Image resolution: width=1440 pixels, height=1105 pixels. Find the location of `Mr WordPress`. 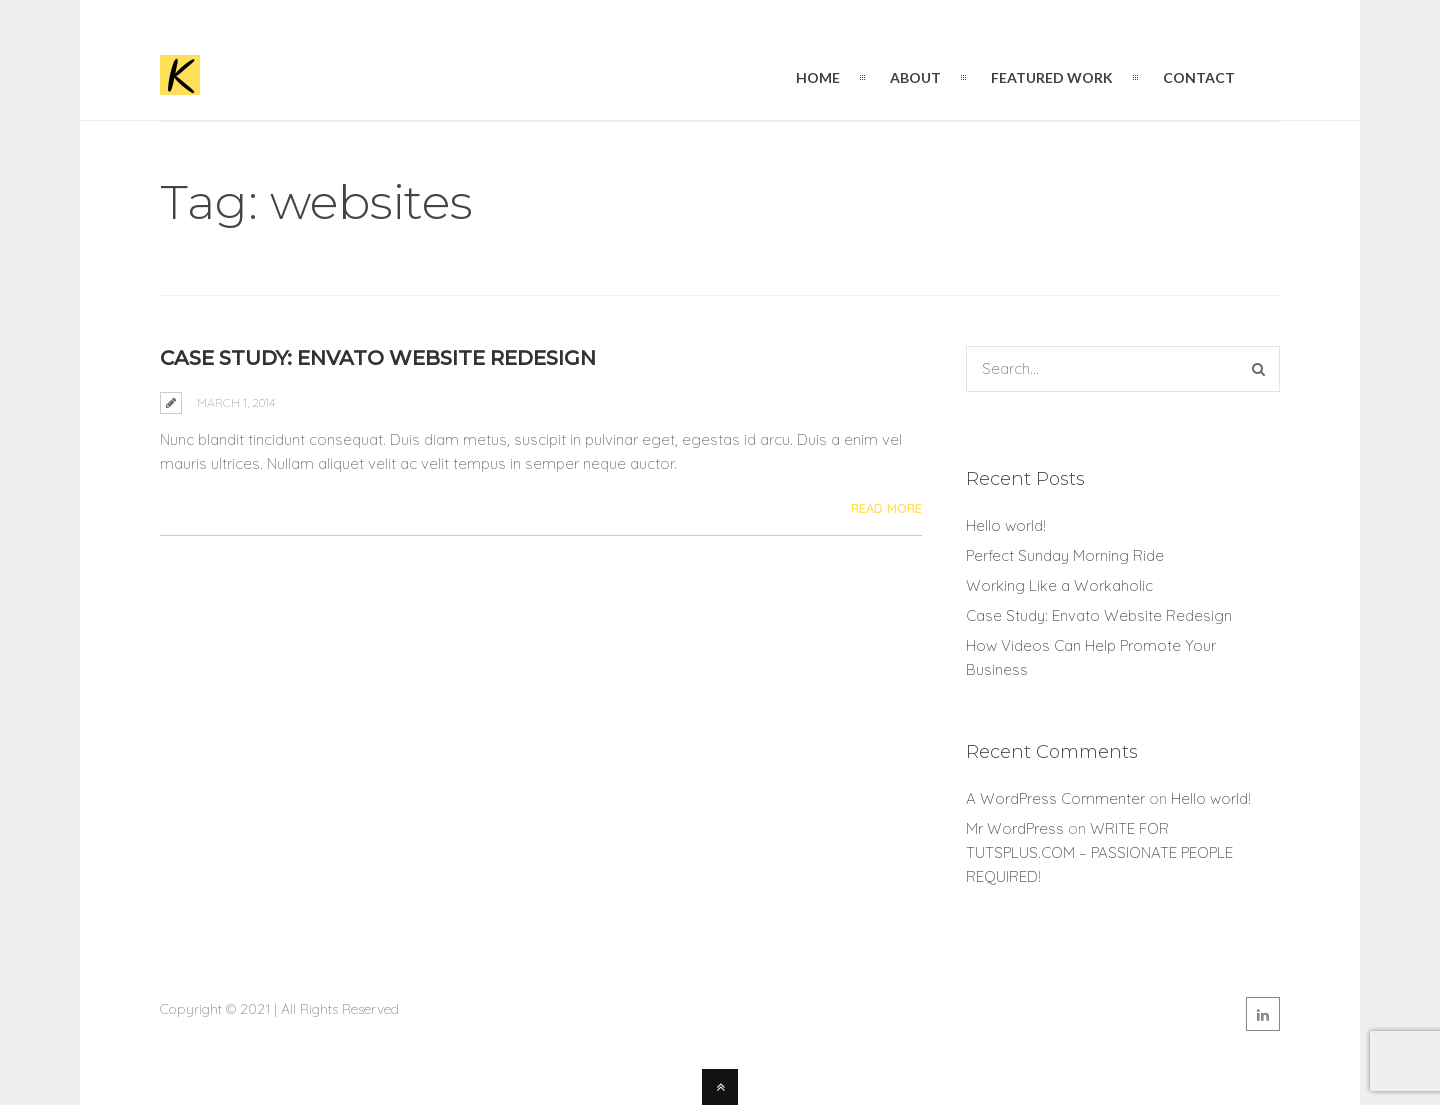

Mr WordPress is located at coordinates (1015, 828).